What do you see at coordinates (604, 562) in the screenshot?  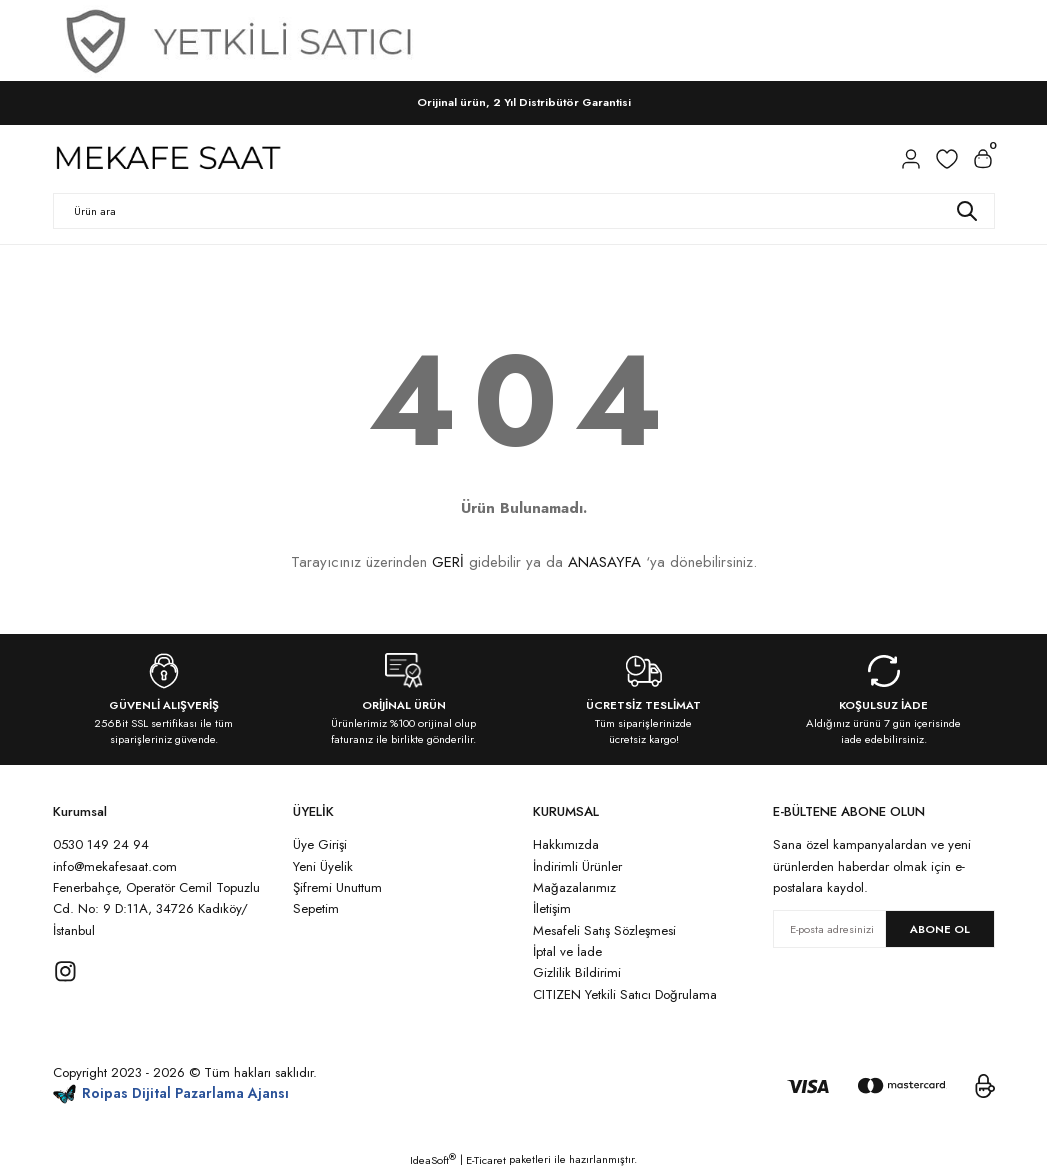 I see `ANASAYFA` at bounding box center [604, 562].